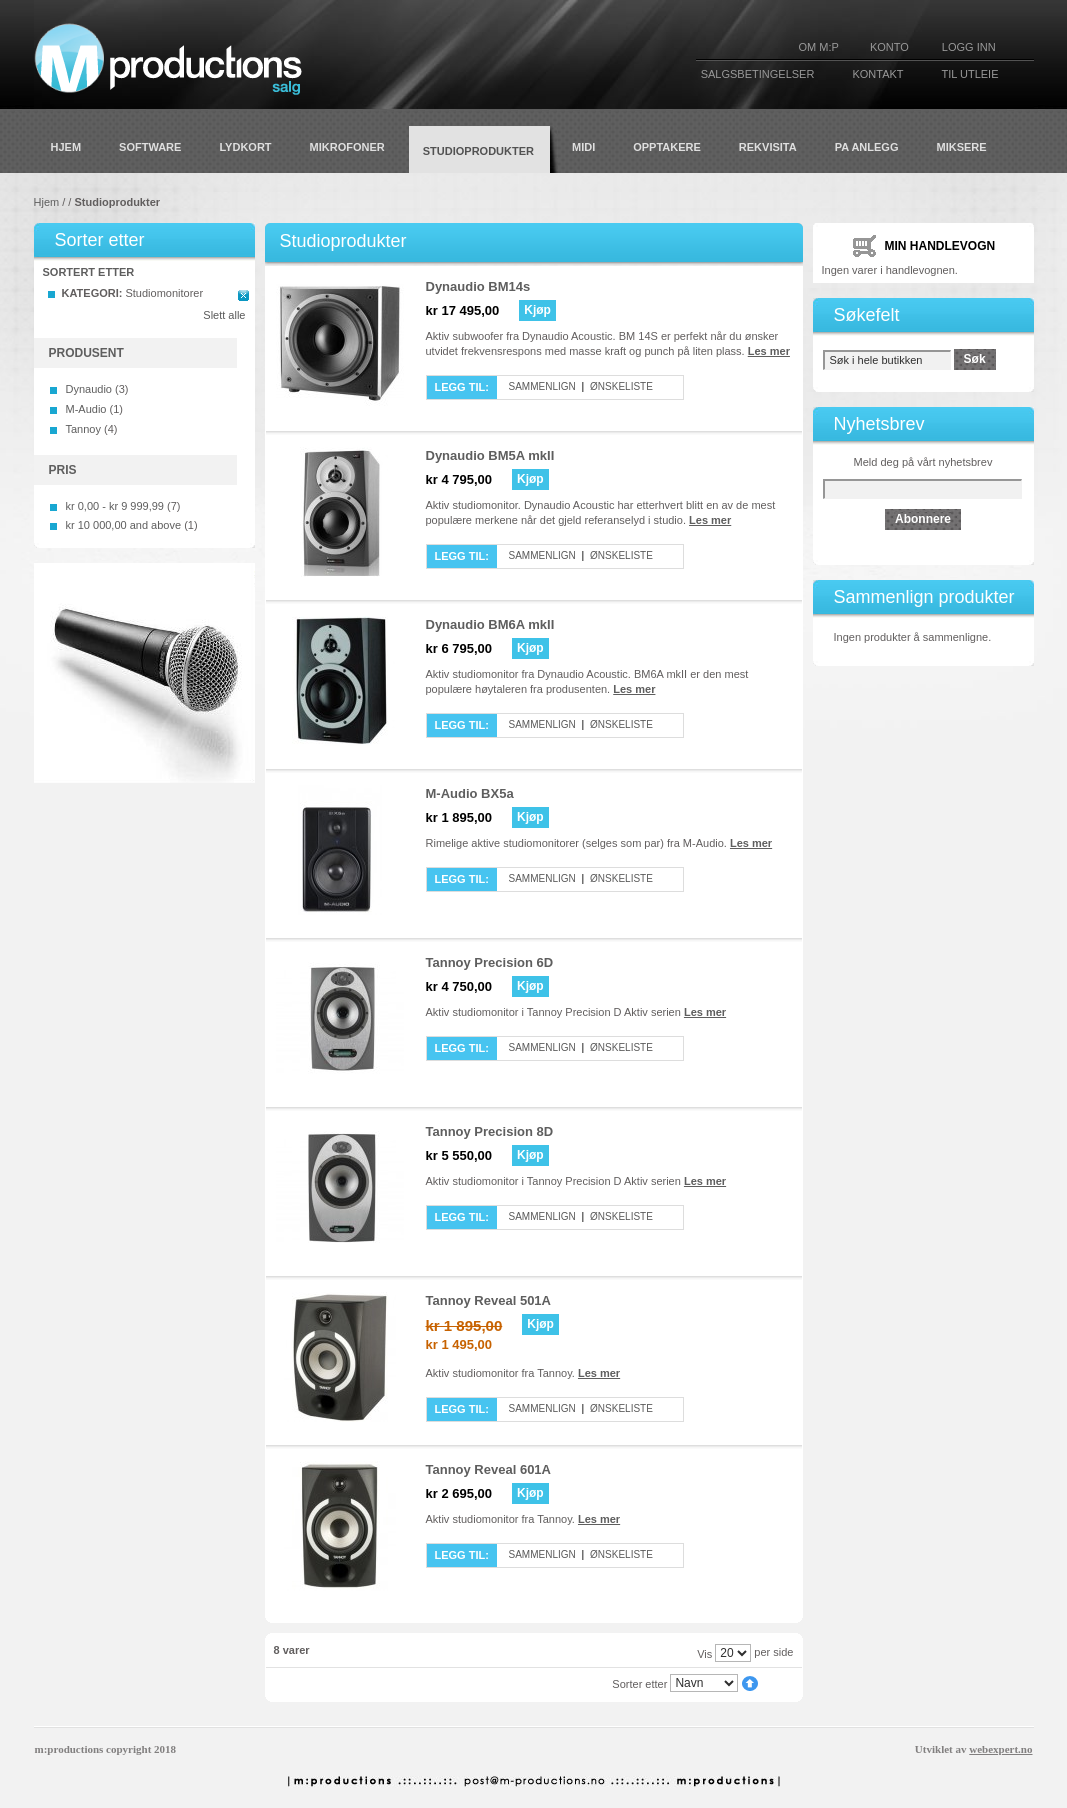 Image resolution: width=1067 pixels, height=1808 pixels. I want to click on Hjem, so click(47, 202).